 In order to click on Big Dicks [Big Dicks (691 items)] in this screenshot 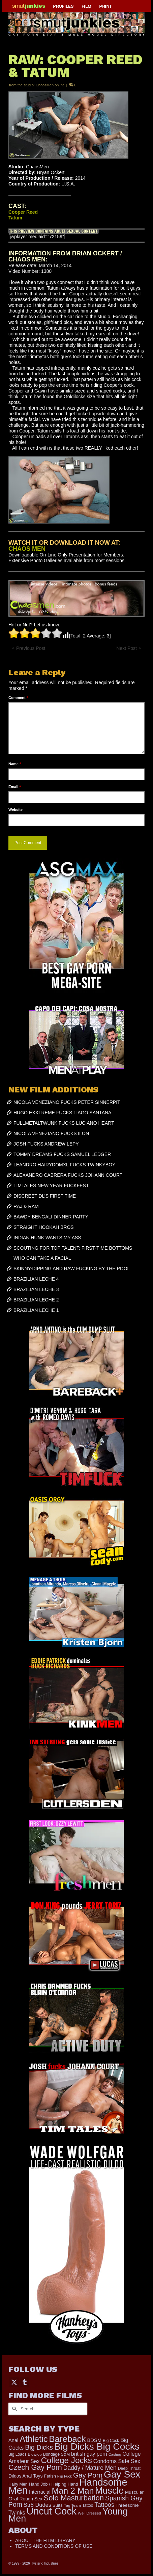, I will do `click(39, 2447)`.